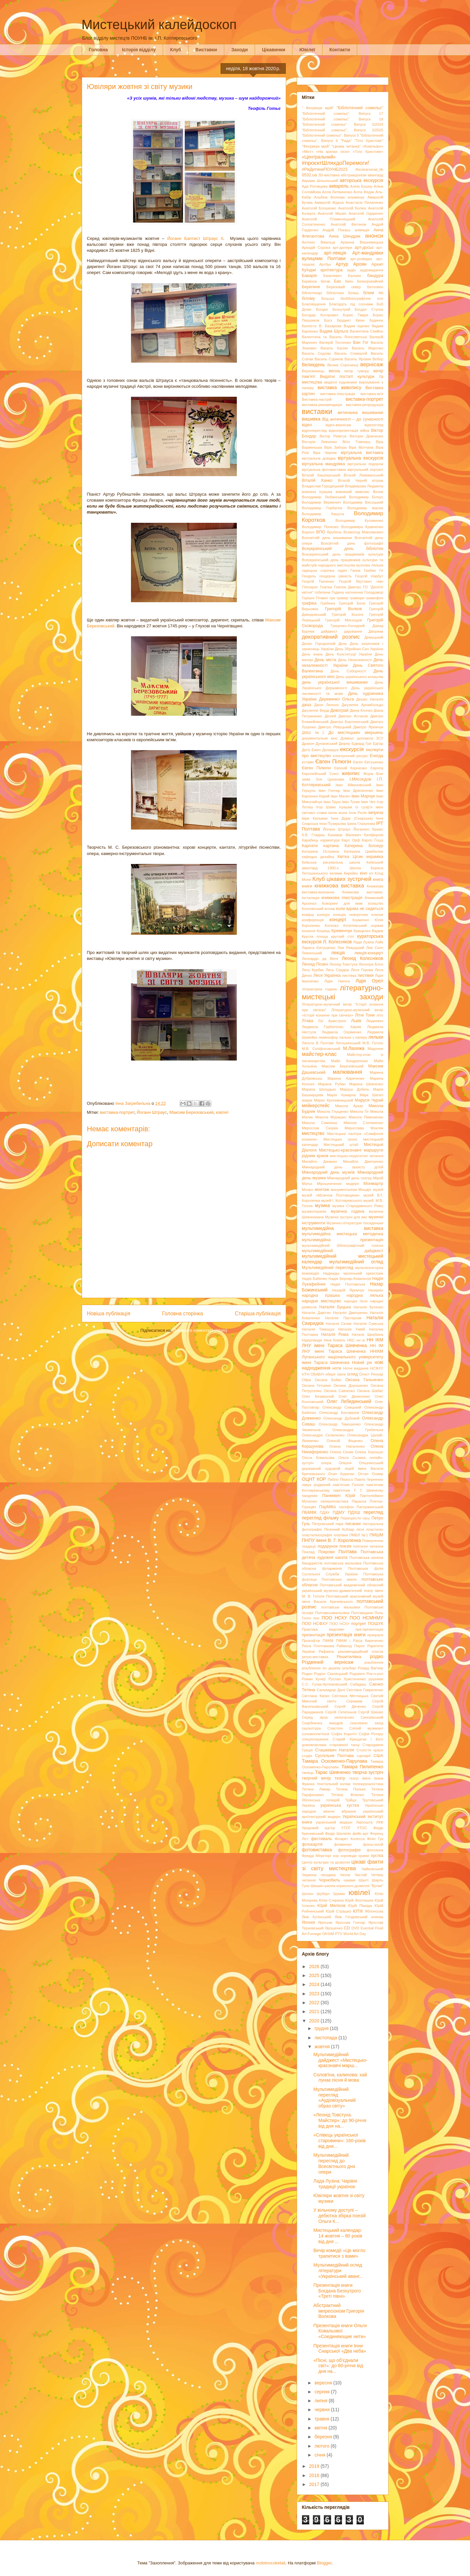 The height and width of the screenshot is (2576, 470). I want to click on вовняна іграшка, so click(317, 492).